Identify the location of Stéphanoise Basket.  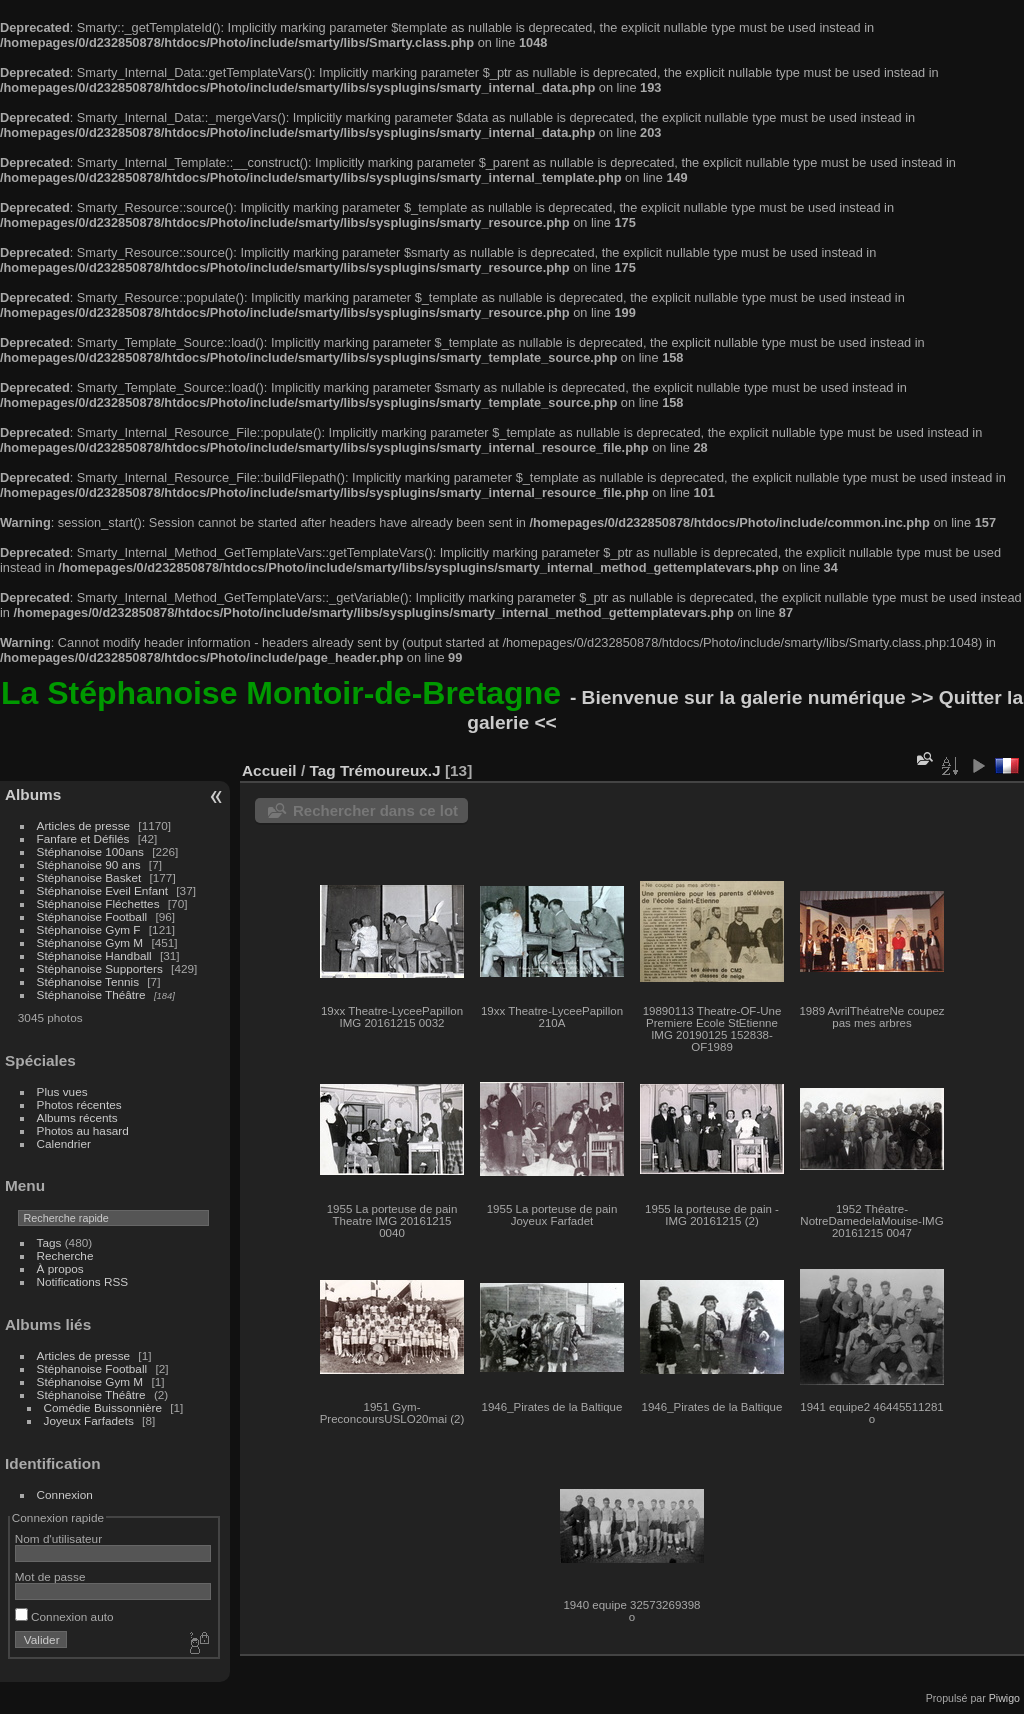
(89, 877).